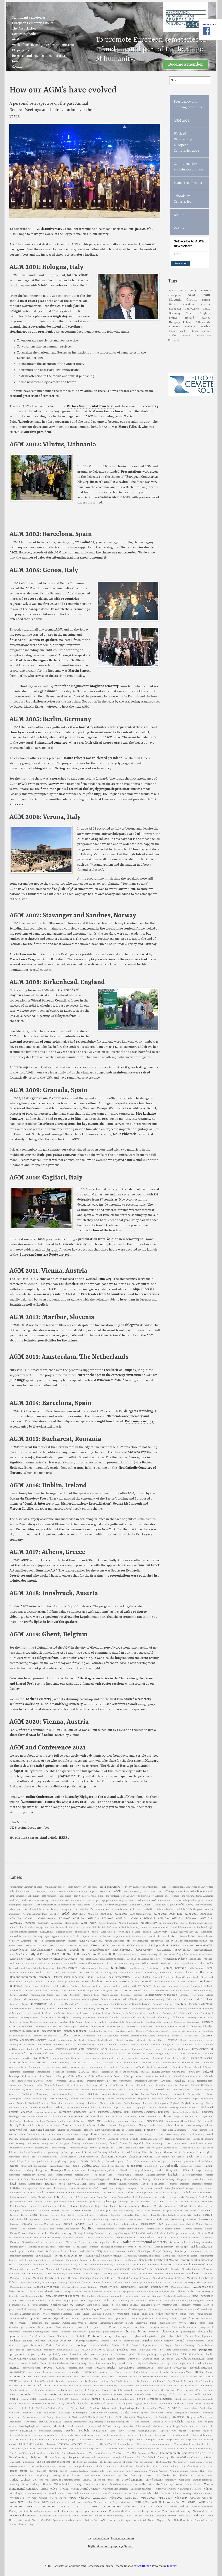 This screenshot has height=2576, width=222. Describe the element at coordinates (193, 2309) in the screenshot. I see `Old Jewish cemetery of Thessaloniki` at that location.